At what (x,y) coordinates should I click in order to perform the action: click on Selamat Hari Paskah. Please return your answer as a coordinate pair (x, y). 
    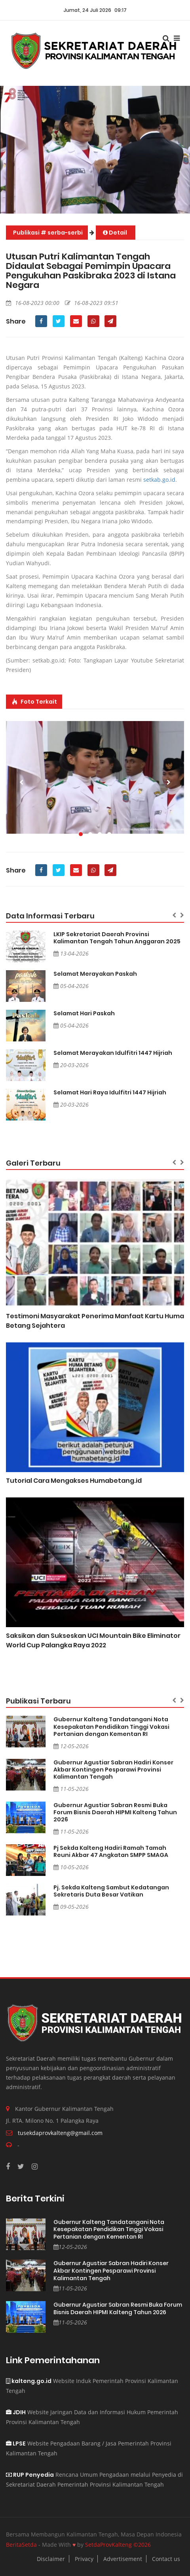
    Looking at the image, I should click on (84, 1013).